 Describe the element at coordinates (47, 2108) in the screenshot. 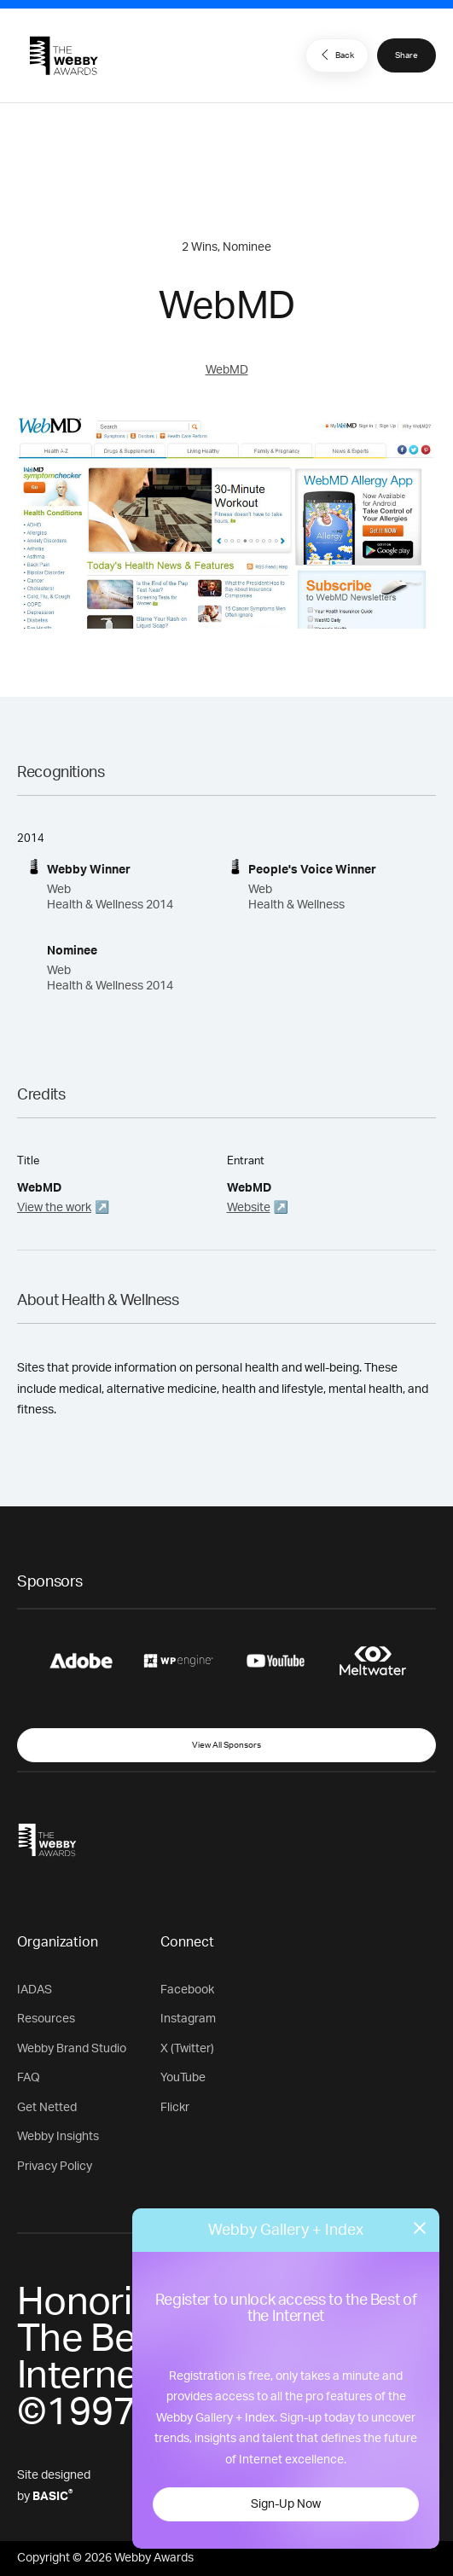

I see `Get Netted` at that location.